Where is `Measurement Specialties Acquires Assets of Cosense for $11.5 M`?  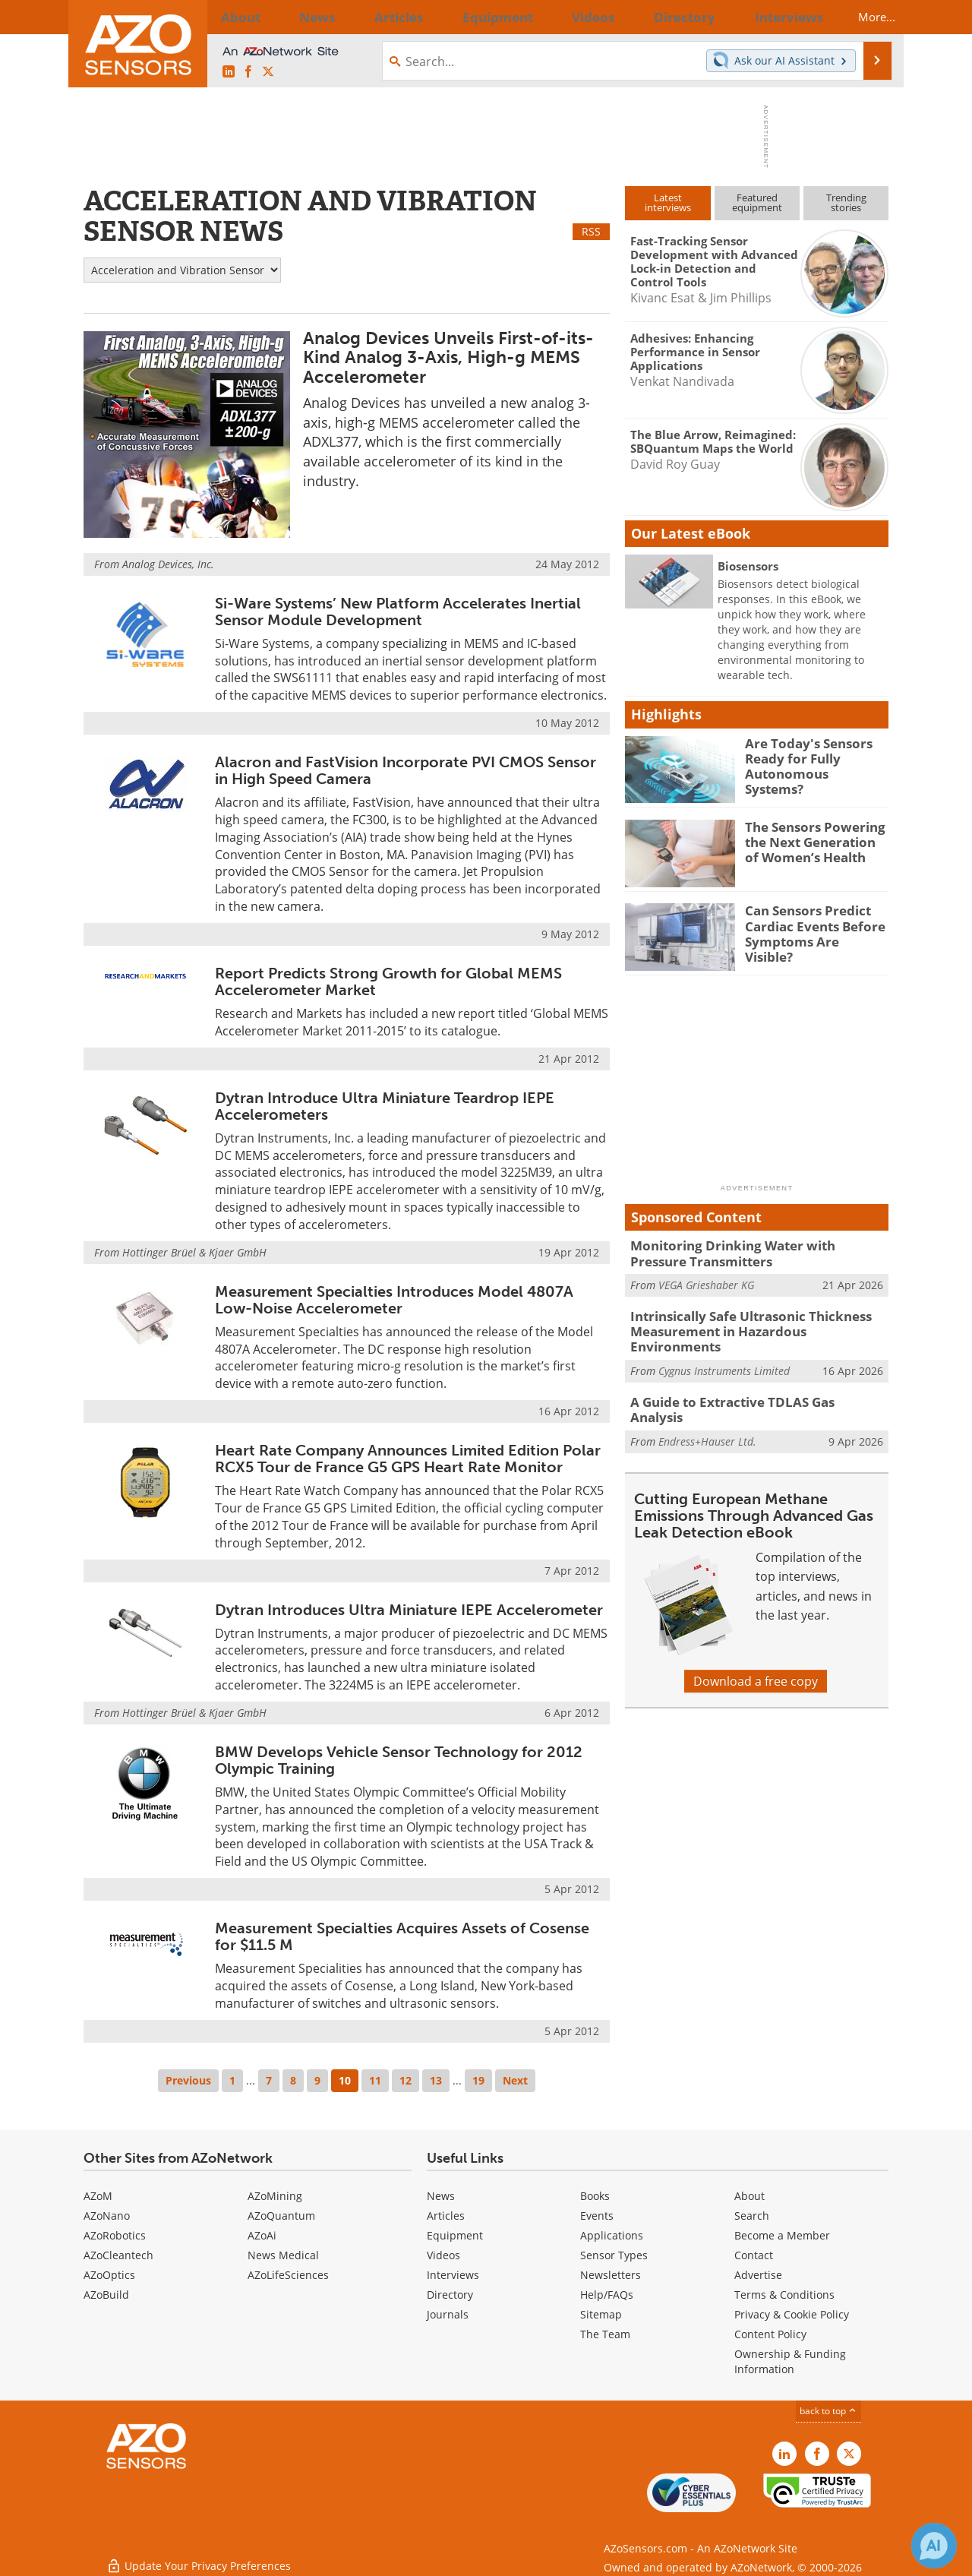 Measurement Specialties Acquires Assets of Cosense for $11.5 M is located at coordinates (402, 1936).